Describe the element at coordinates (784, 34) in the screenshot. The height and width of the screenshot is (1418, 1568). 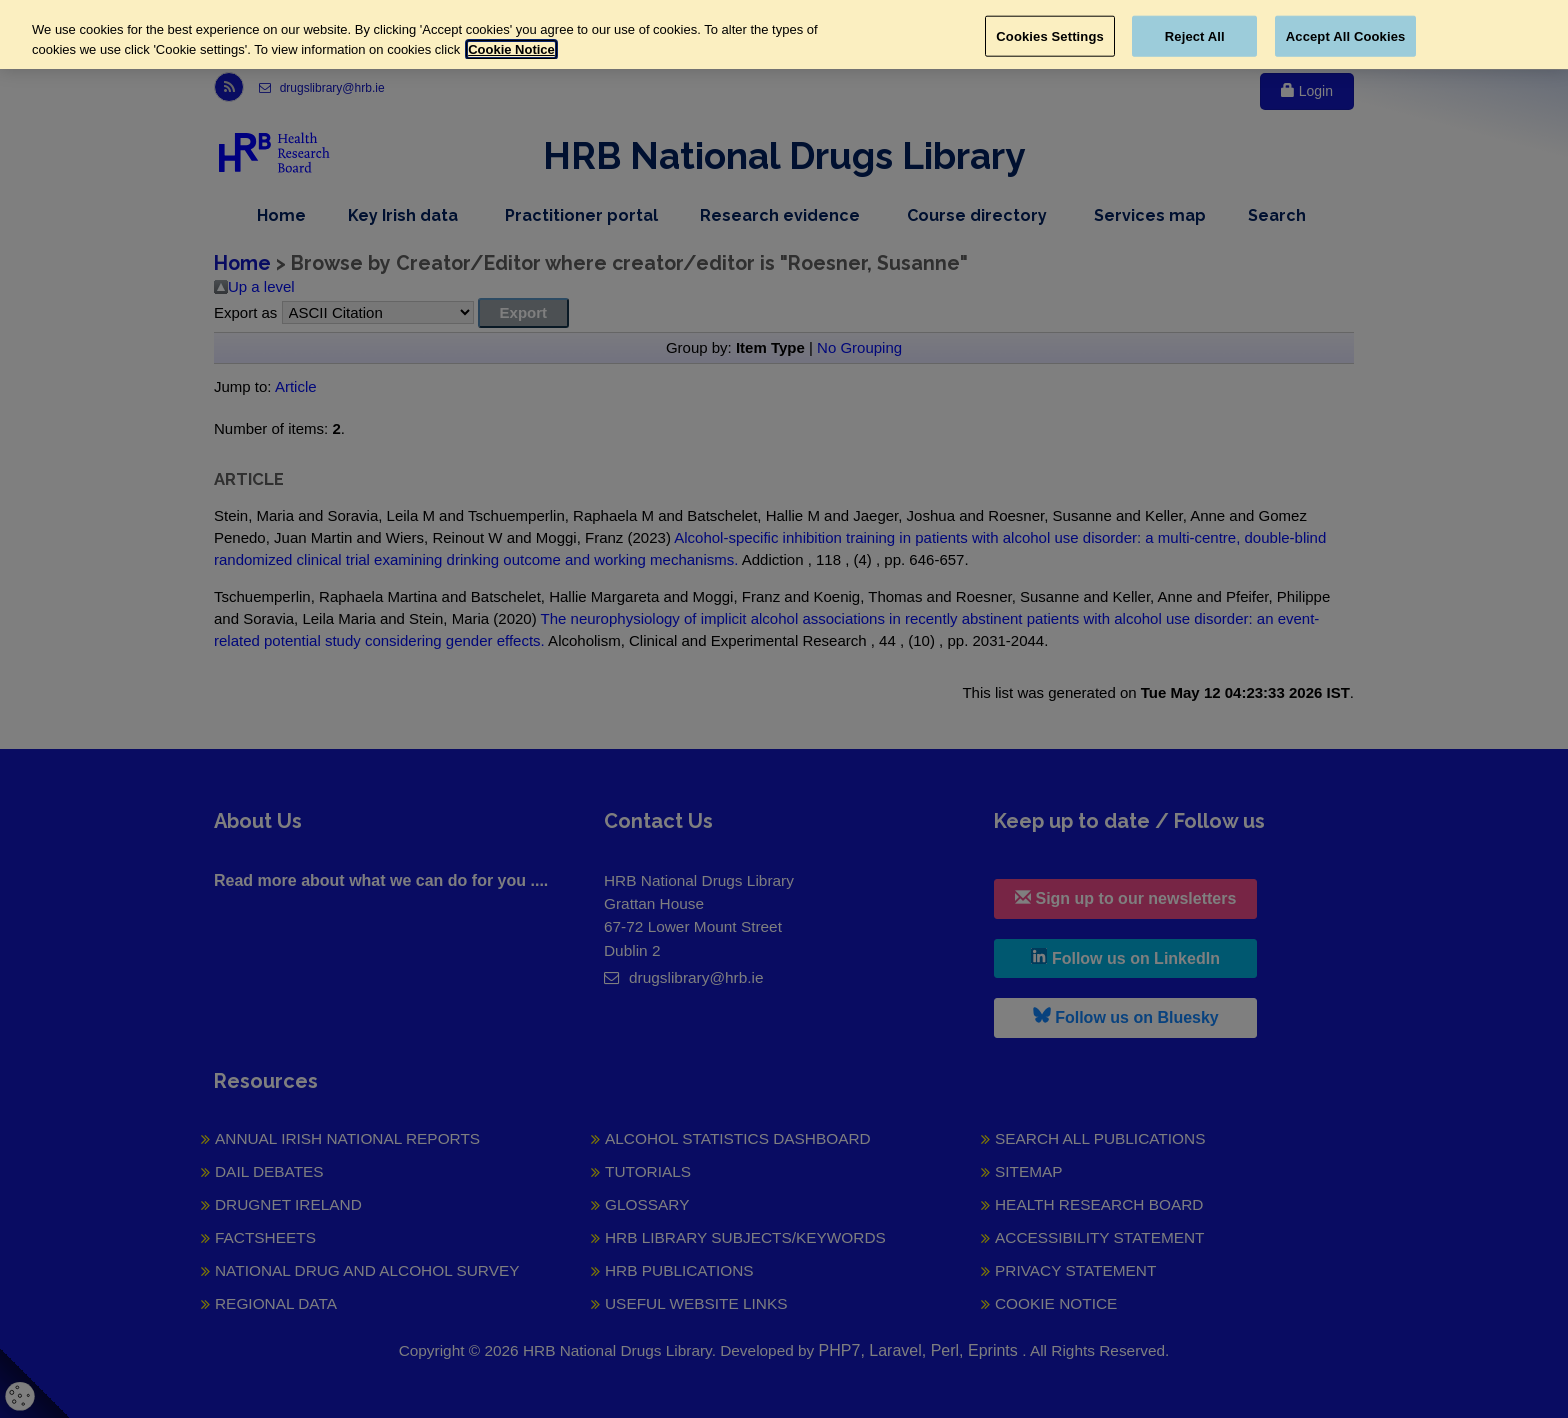
I see `[region]` at that location.